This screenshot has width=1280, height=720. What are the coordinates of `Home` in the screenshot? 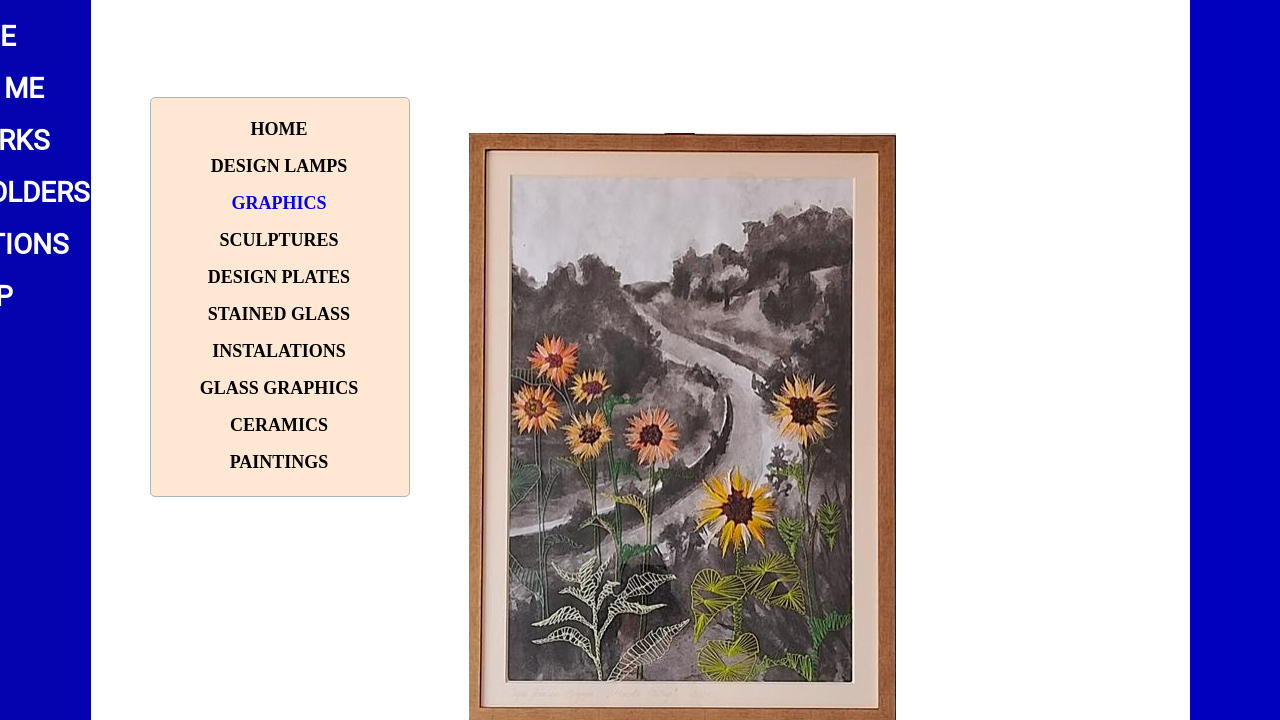 It's located at (278, 129).